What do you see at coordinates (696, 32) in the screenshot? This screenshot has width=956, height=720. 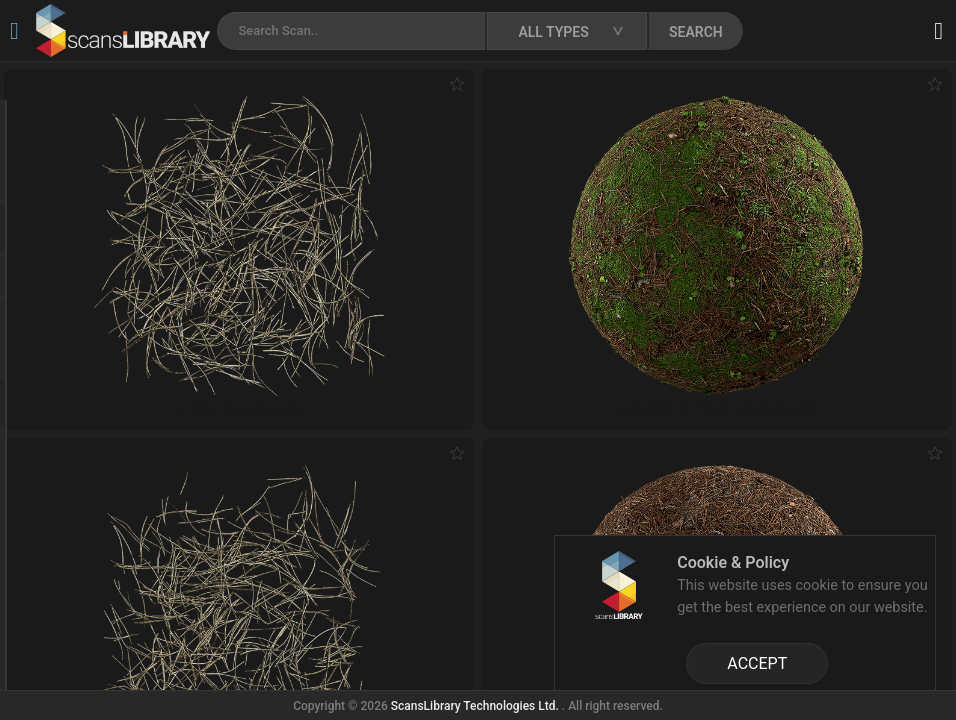 I see `SEARCH` at bounding box center [696, 32].